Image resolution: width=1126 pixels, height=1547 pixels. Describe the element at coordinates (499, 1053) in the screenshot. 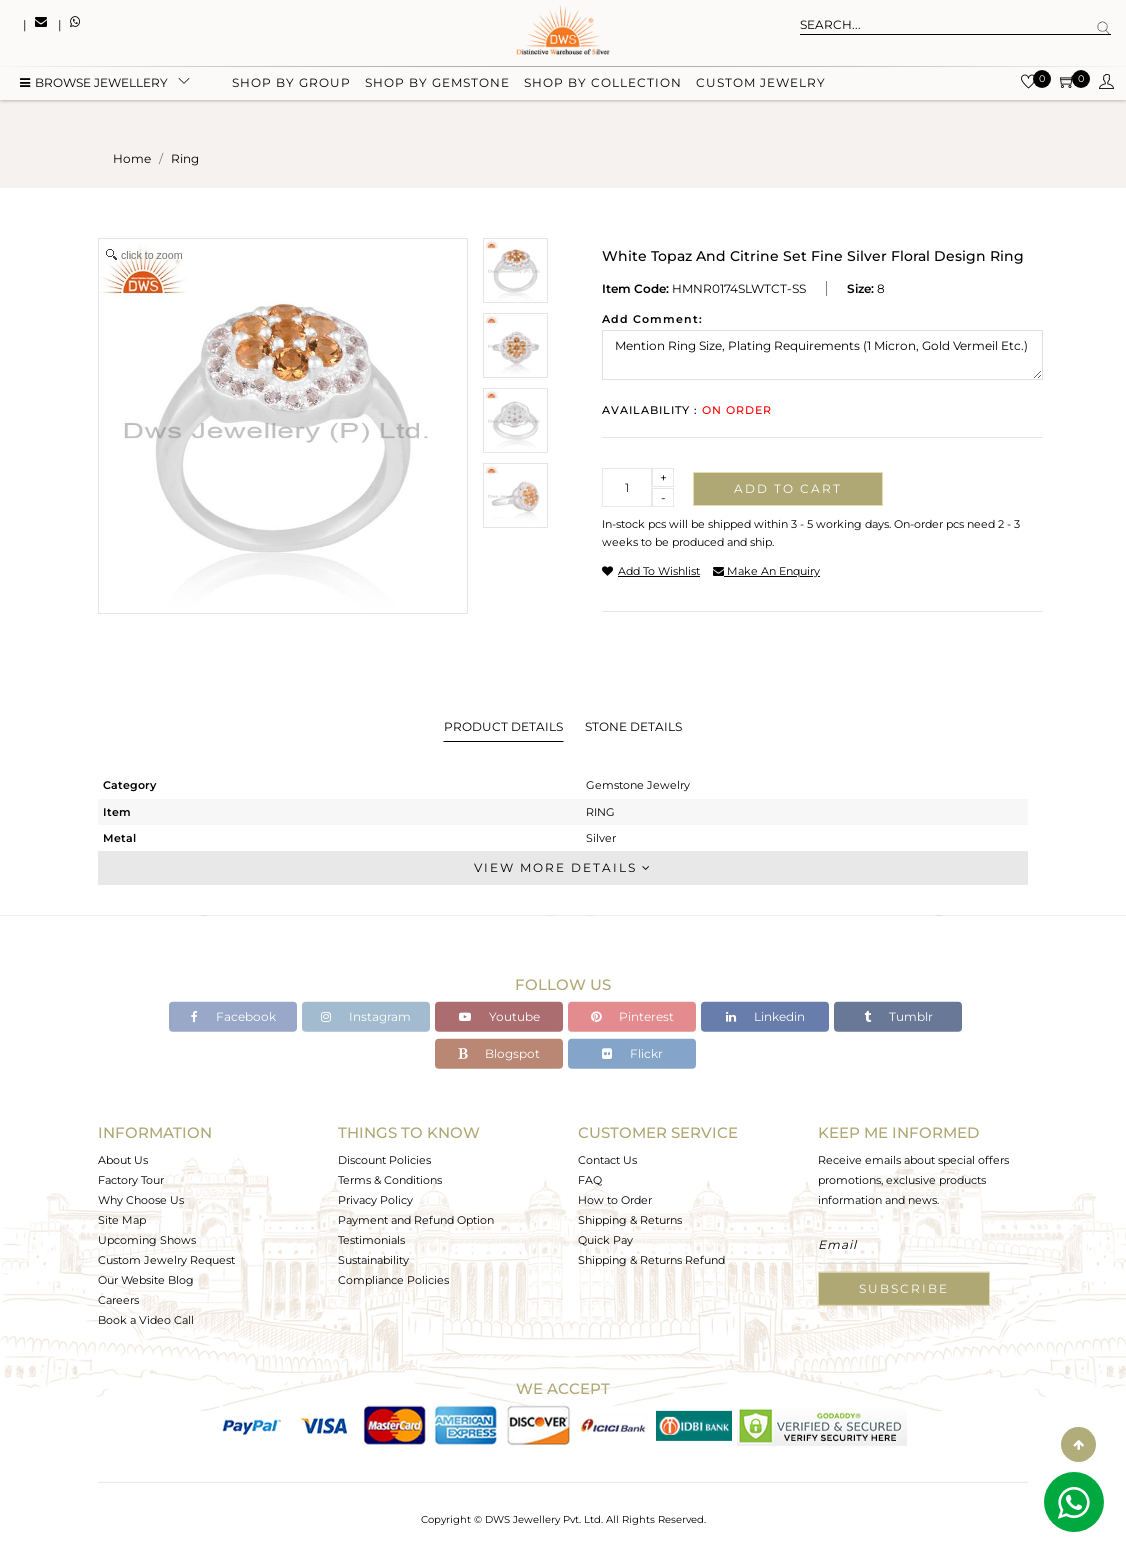

I see `Blogspot` at that location.